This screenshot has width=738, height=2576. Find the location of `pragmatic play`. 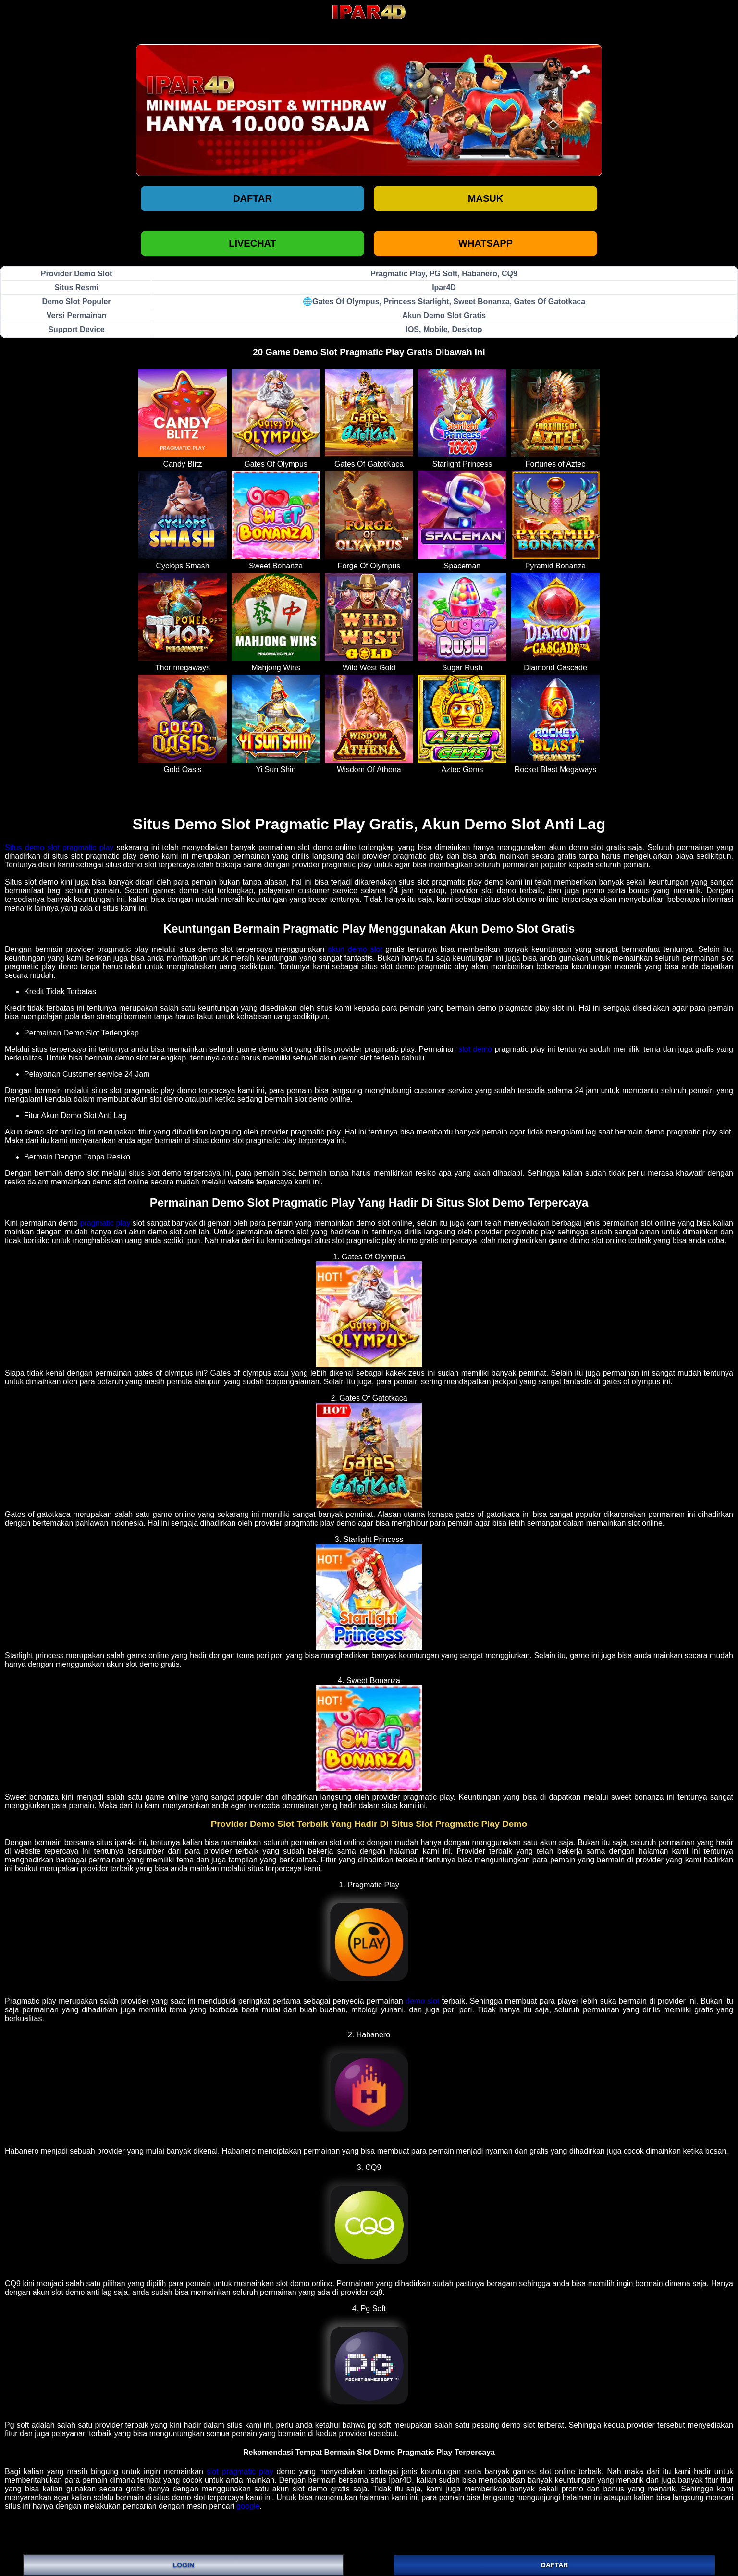

pragmatic play is located at coordinates (105, 1223).